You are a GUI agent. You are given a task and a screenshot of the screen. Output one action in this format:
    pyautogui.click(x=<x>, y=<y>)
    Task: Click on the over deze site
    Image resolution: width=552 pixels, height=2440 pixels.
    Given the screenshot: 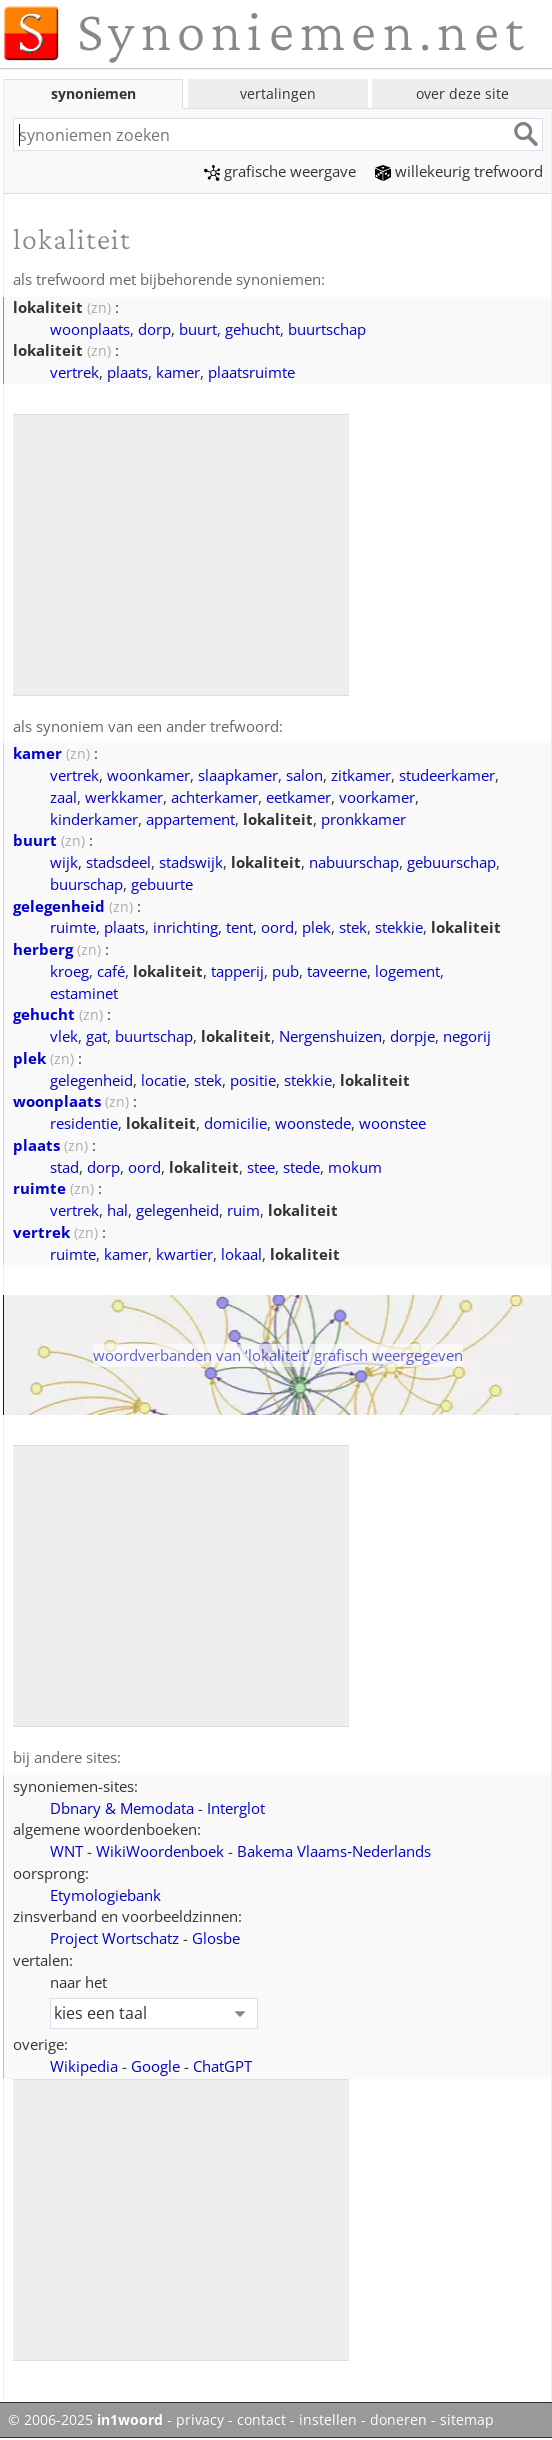 What is the action you would take?
    pyautogui.click(x=462, y=93)
    